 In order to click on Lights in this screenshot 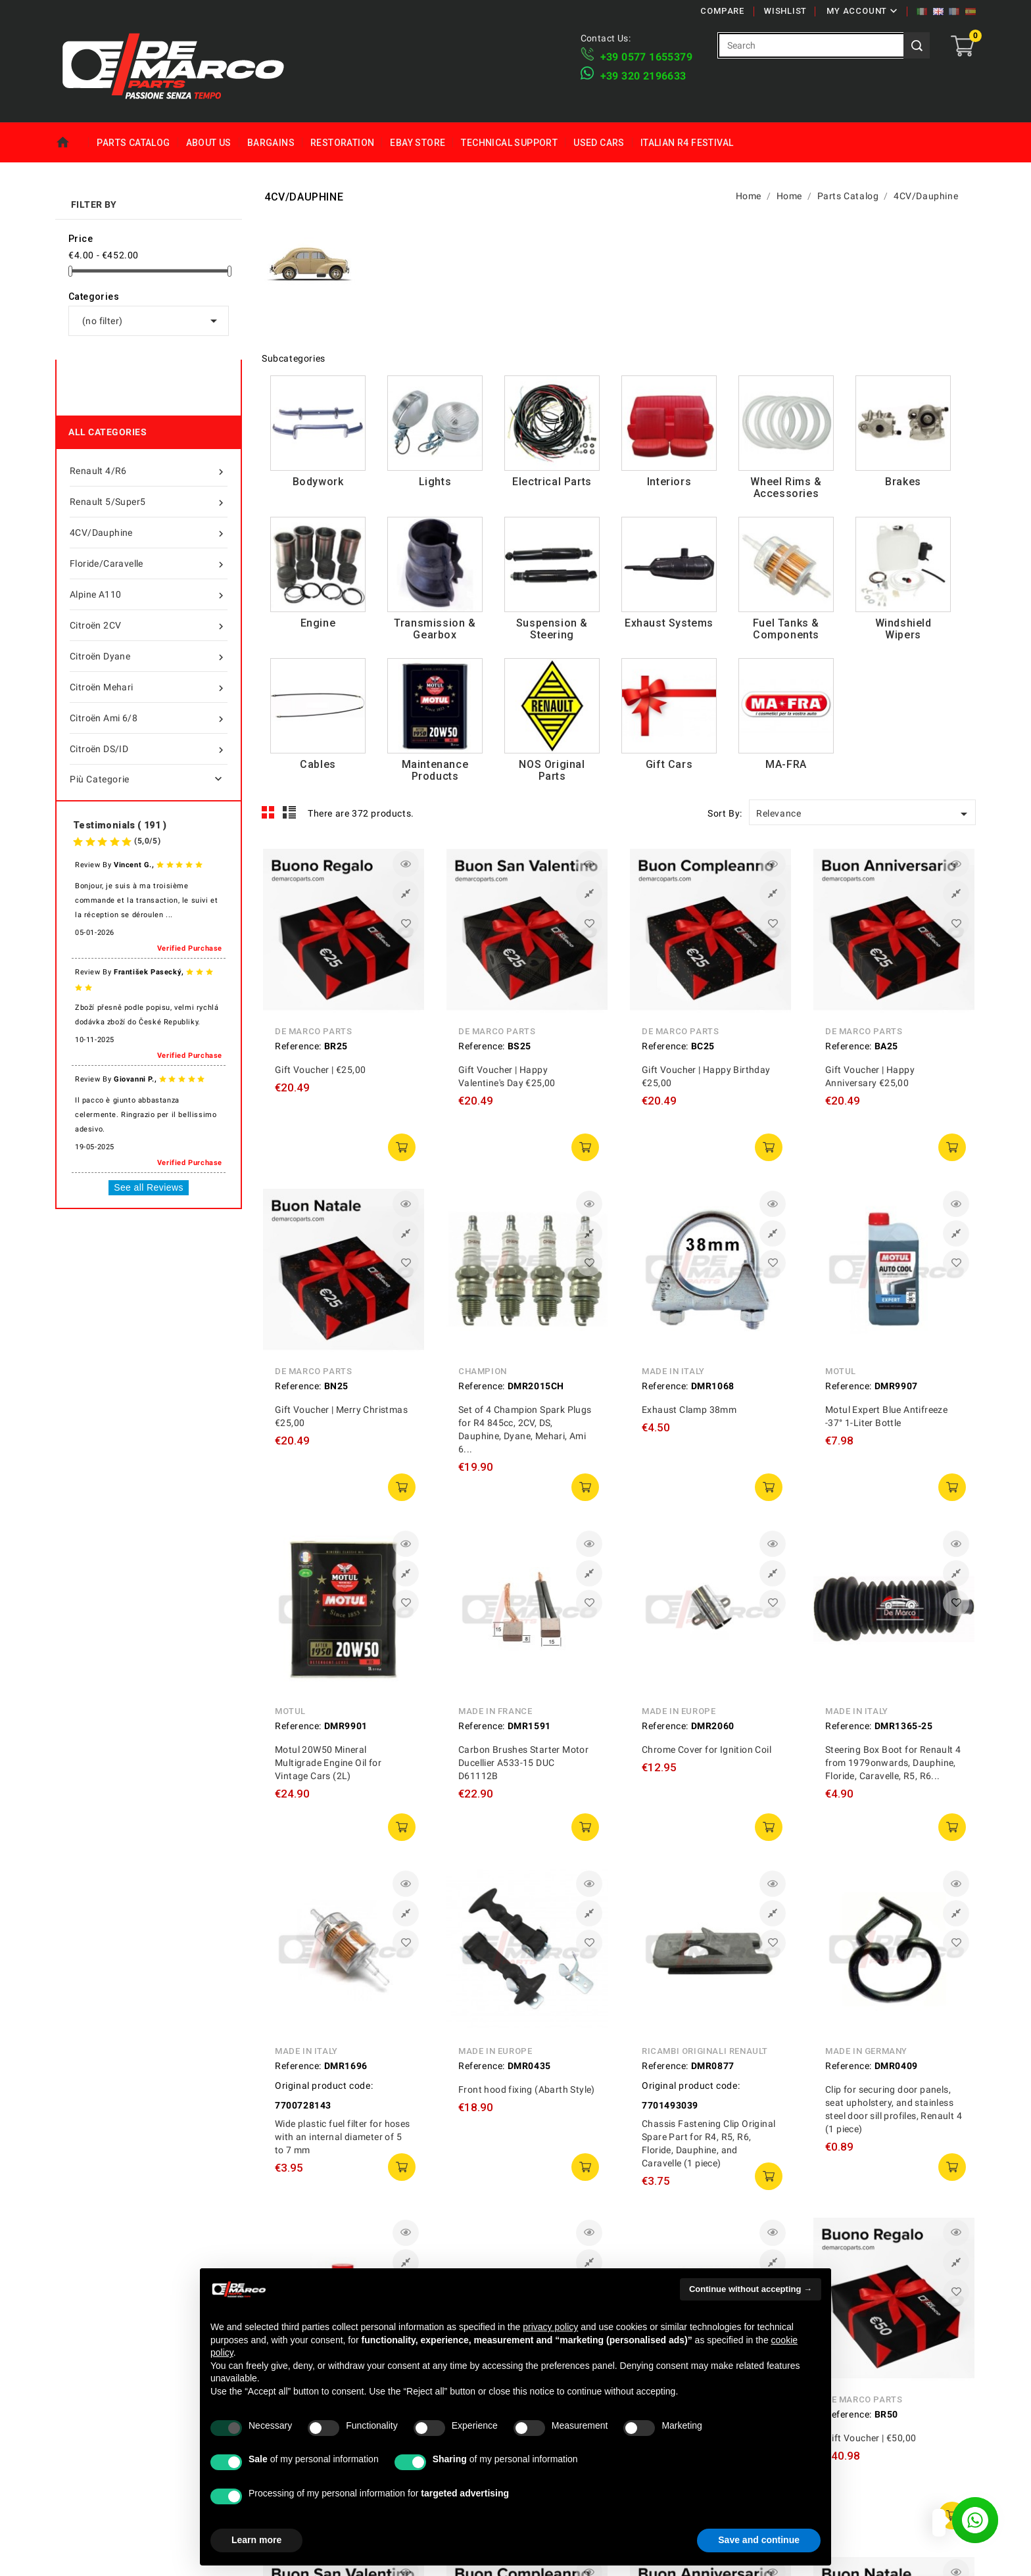, I will do `click(435, 481)`.